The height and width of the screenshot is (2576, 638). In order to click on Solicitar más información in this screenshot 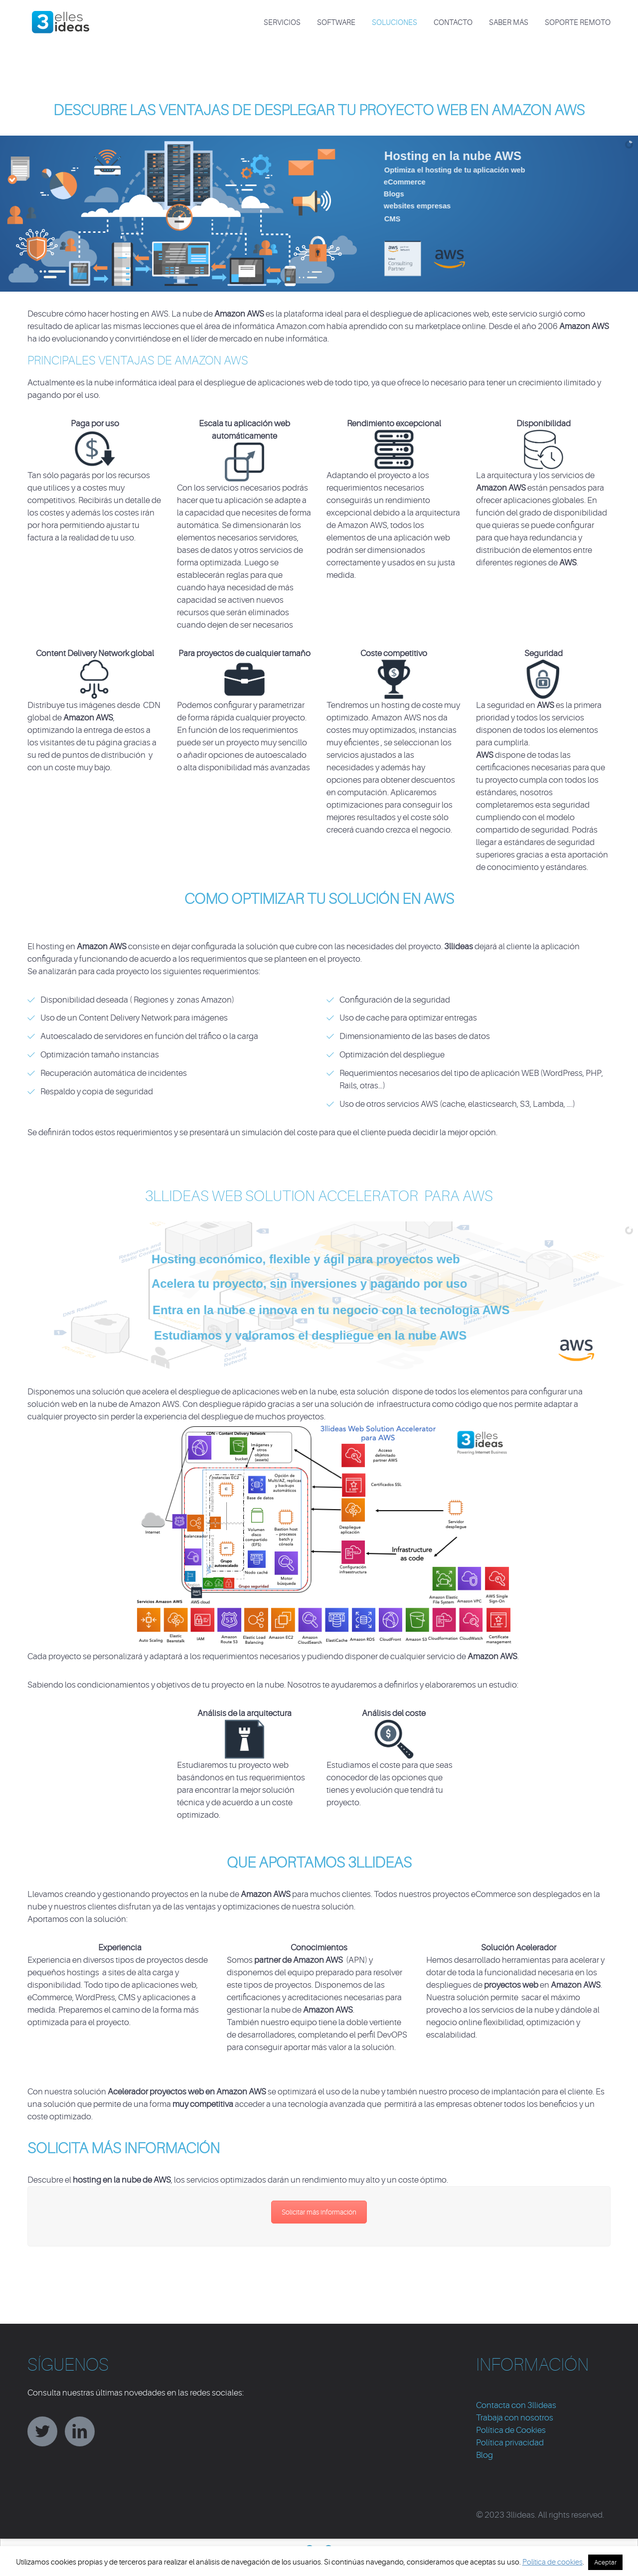, I will do `click(319, 2212)`.